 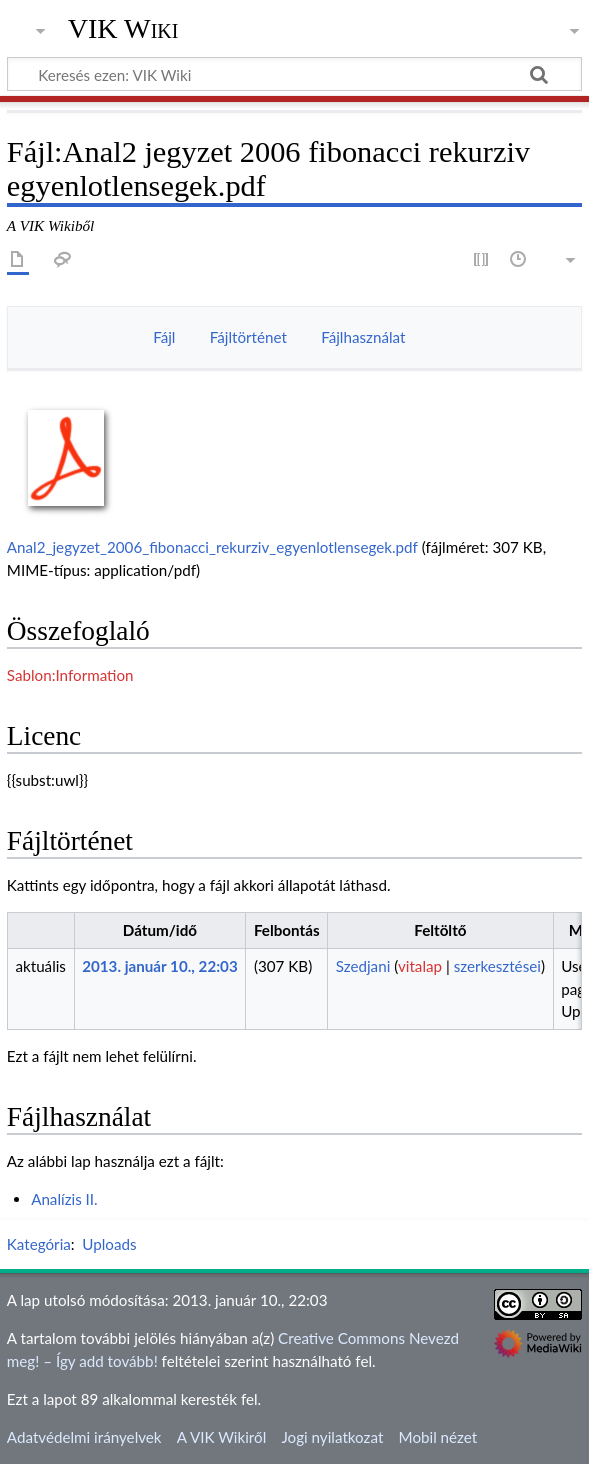 What do you see at coordinates (420, 966) in the screenshot?
I see `vitalap` at bounding box center [420, 966].